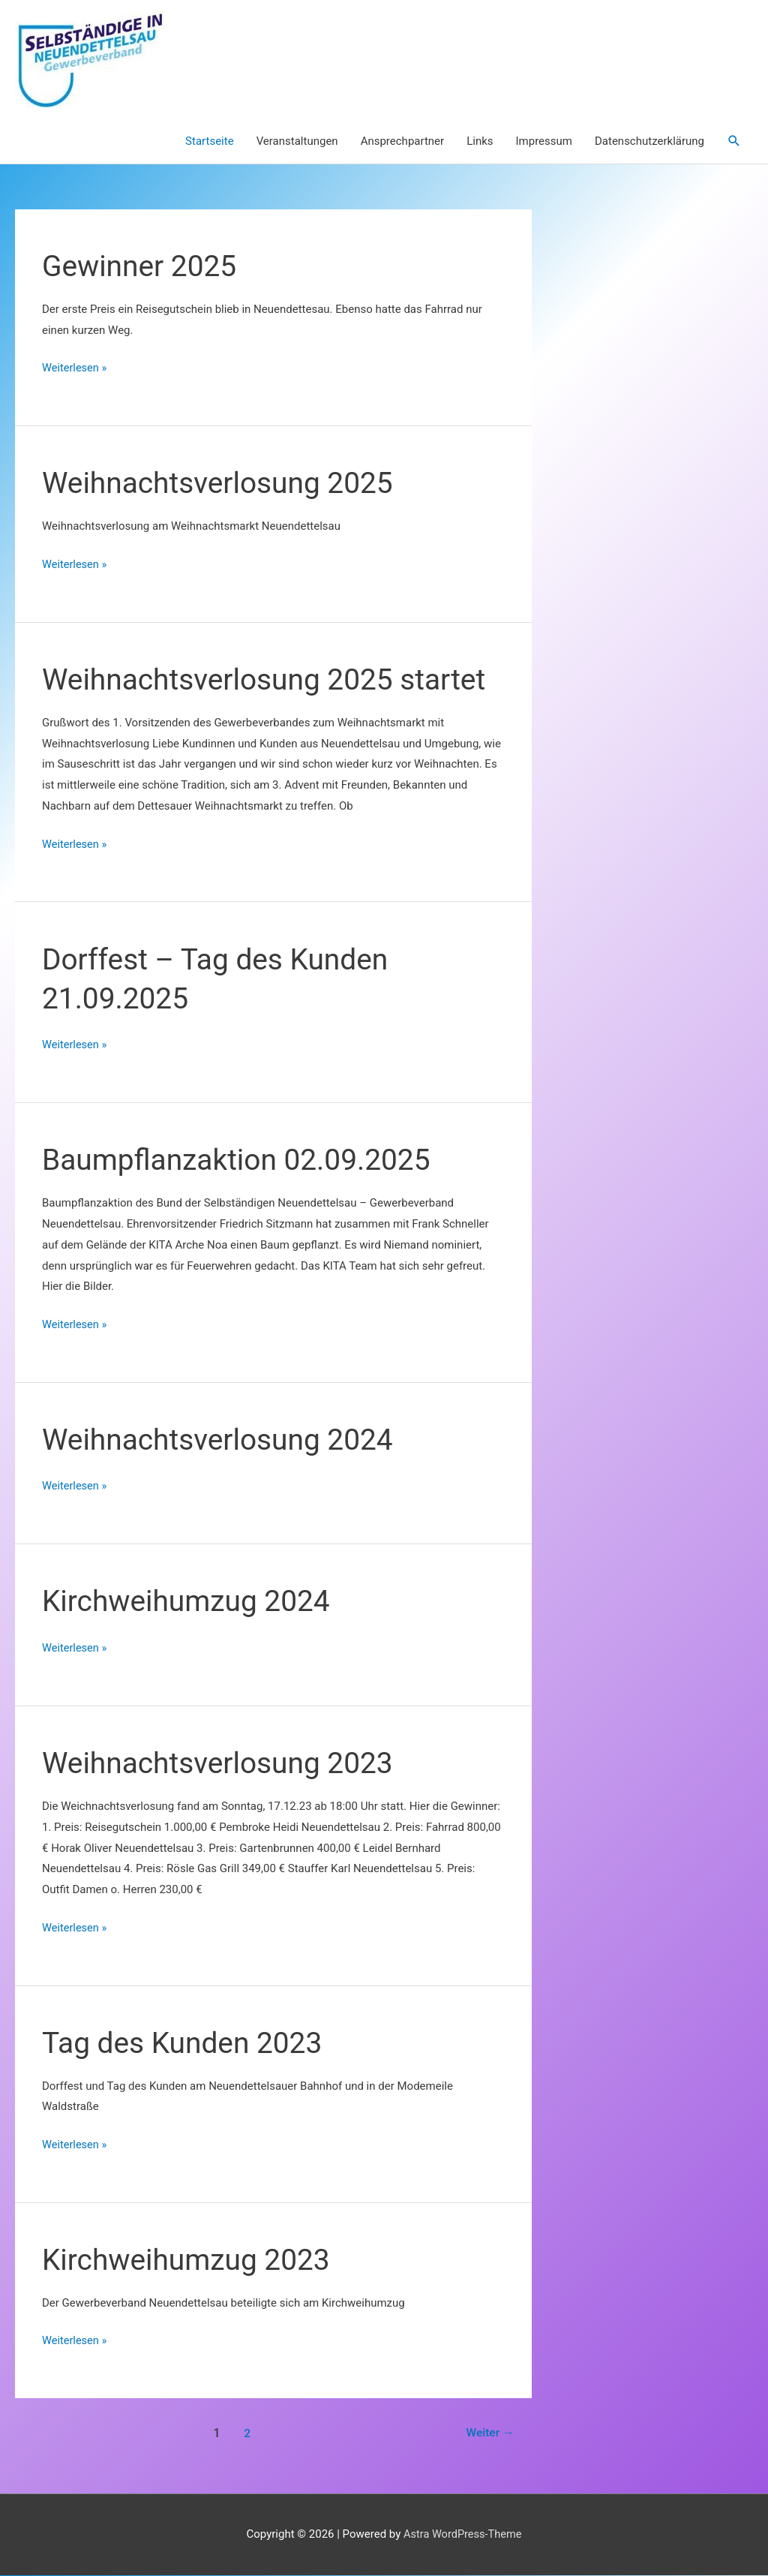 The image size is (768, 2576). What do you see at coordinates (209, 142) in the screenshot?
I see `Startseite` at bounding box center [209, 142].